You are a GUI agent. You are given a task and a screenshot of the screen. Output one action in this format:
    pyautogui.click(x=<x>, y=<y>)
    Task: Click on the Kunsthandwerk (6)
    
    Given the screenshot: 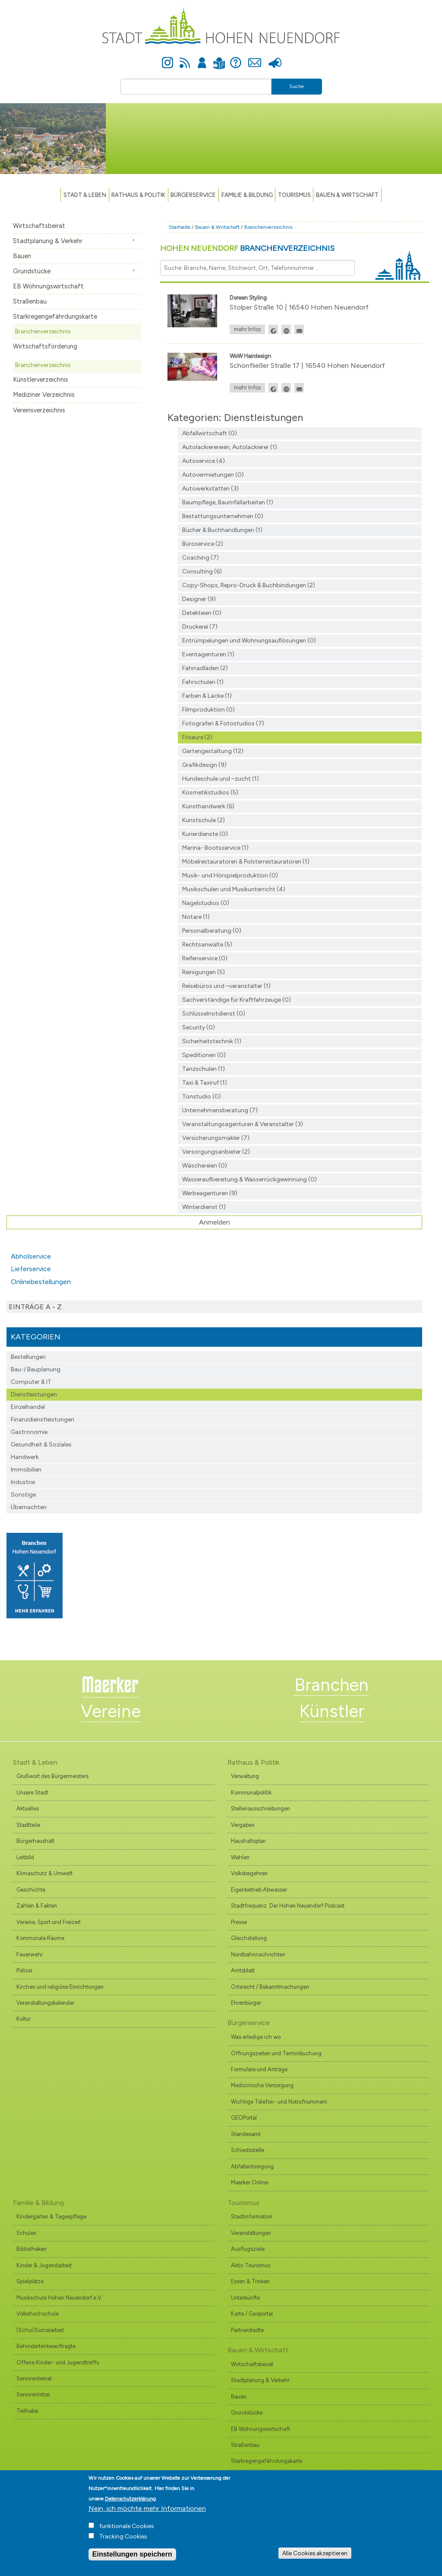 What is the action you would take?
    pyautogui.click(x=208, y=806)
    